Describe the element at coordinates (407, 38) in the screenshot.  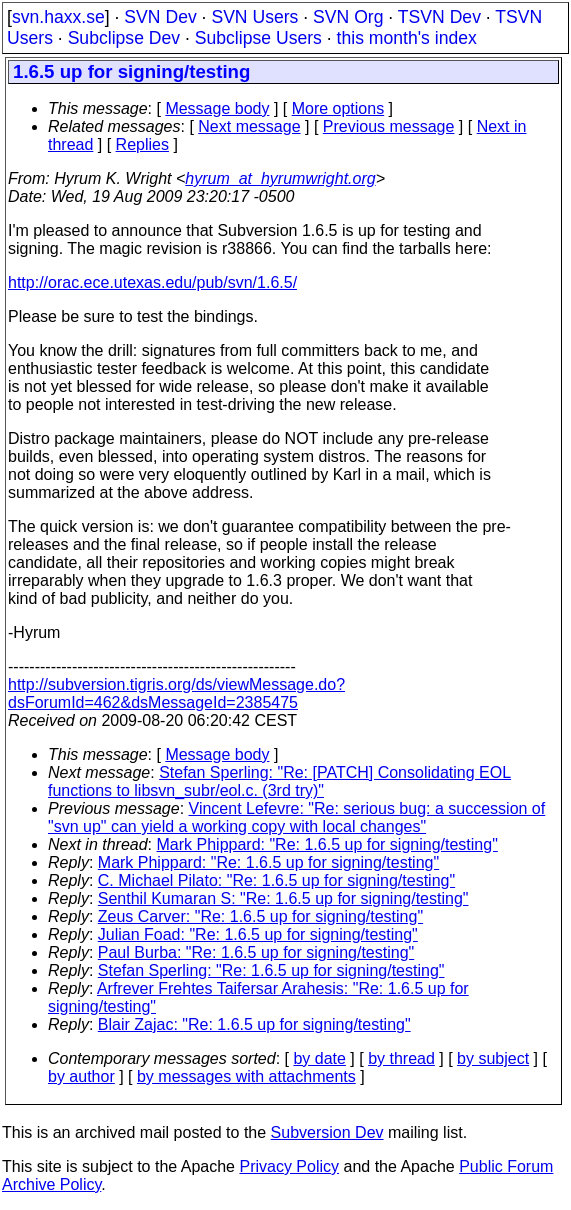
I see `this month's index` at that location.